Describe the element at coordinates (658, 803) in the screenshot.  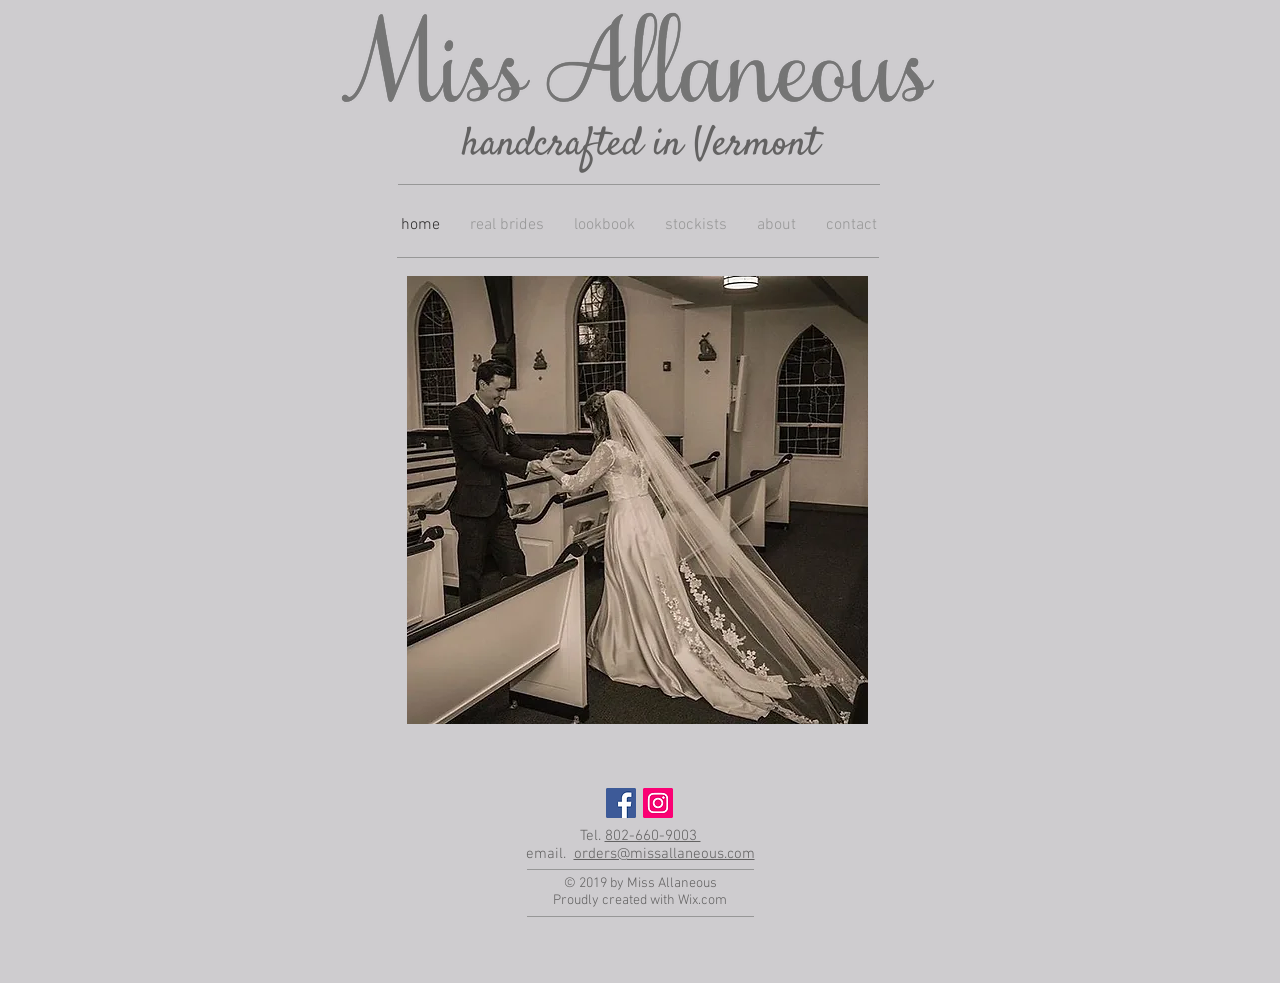
I see `[Instagram Social Icon]` at that location.